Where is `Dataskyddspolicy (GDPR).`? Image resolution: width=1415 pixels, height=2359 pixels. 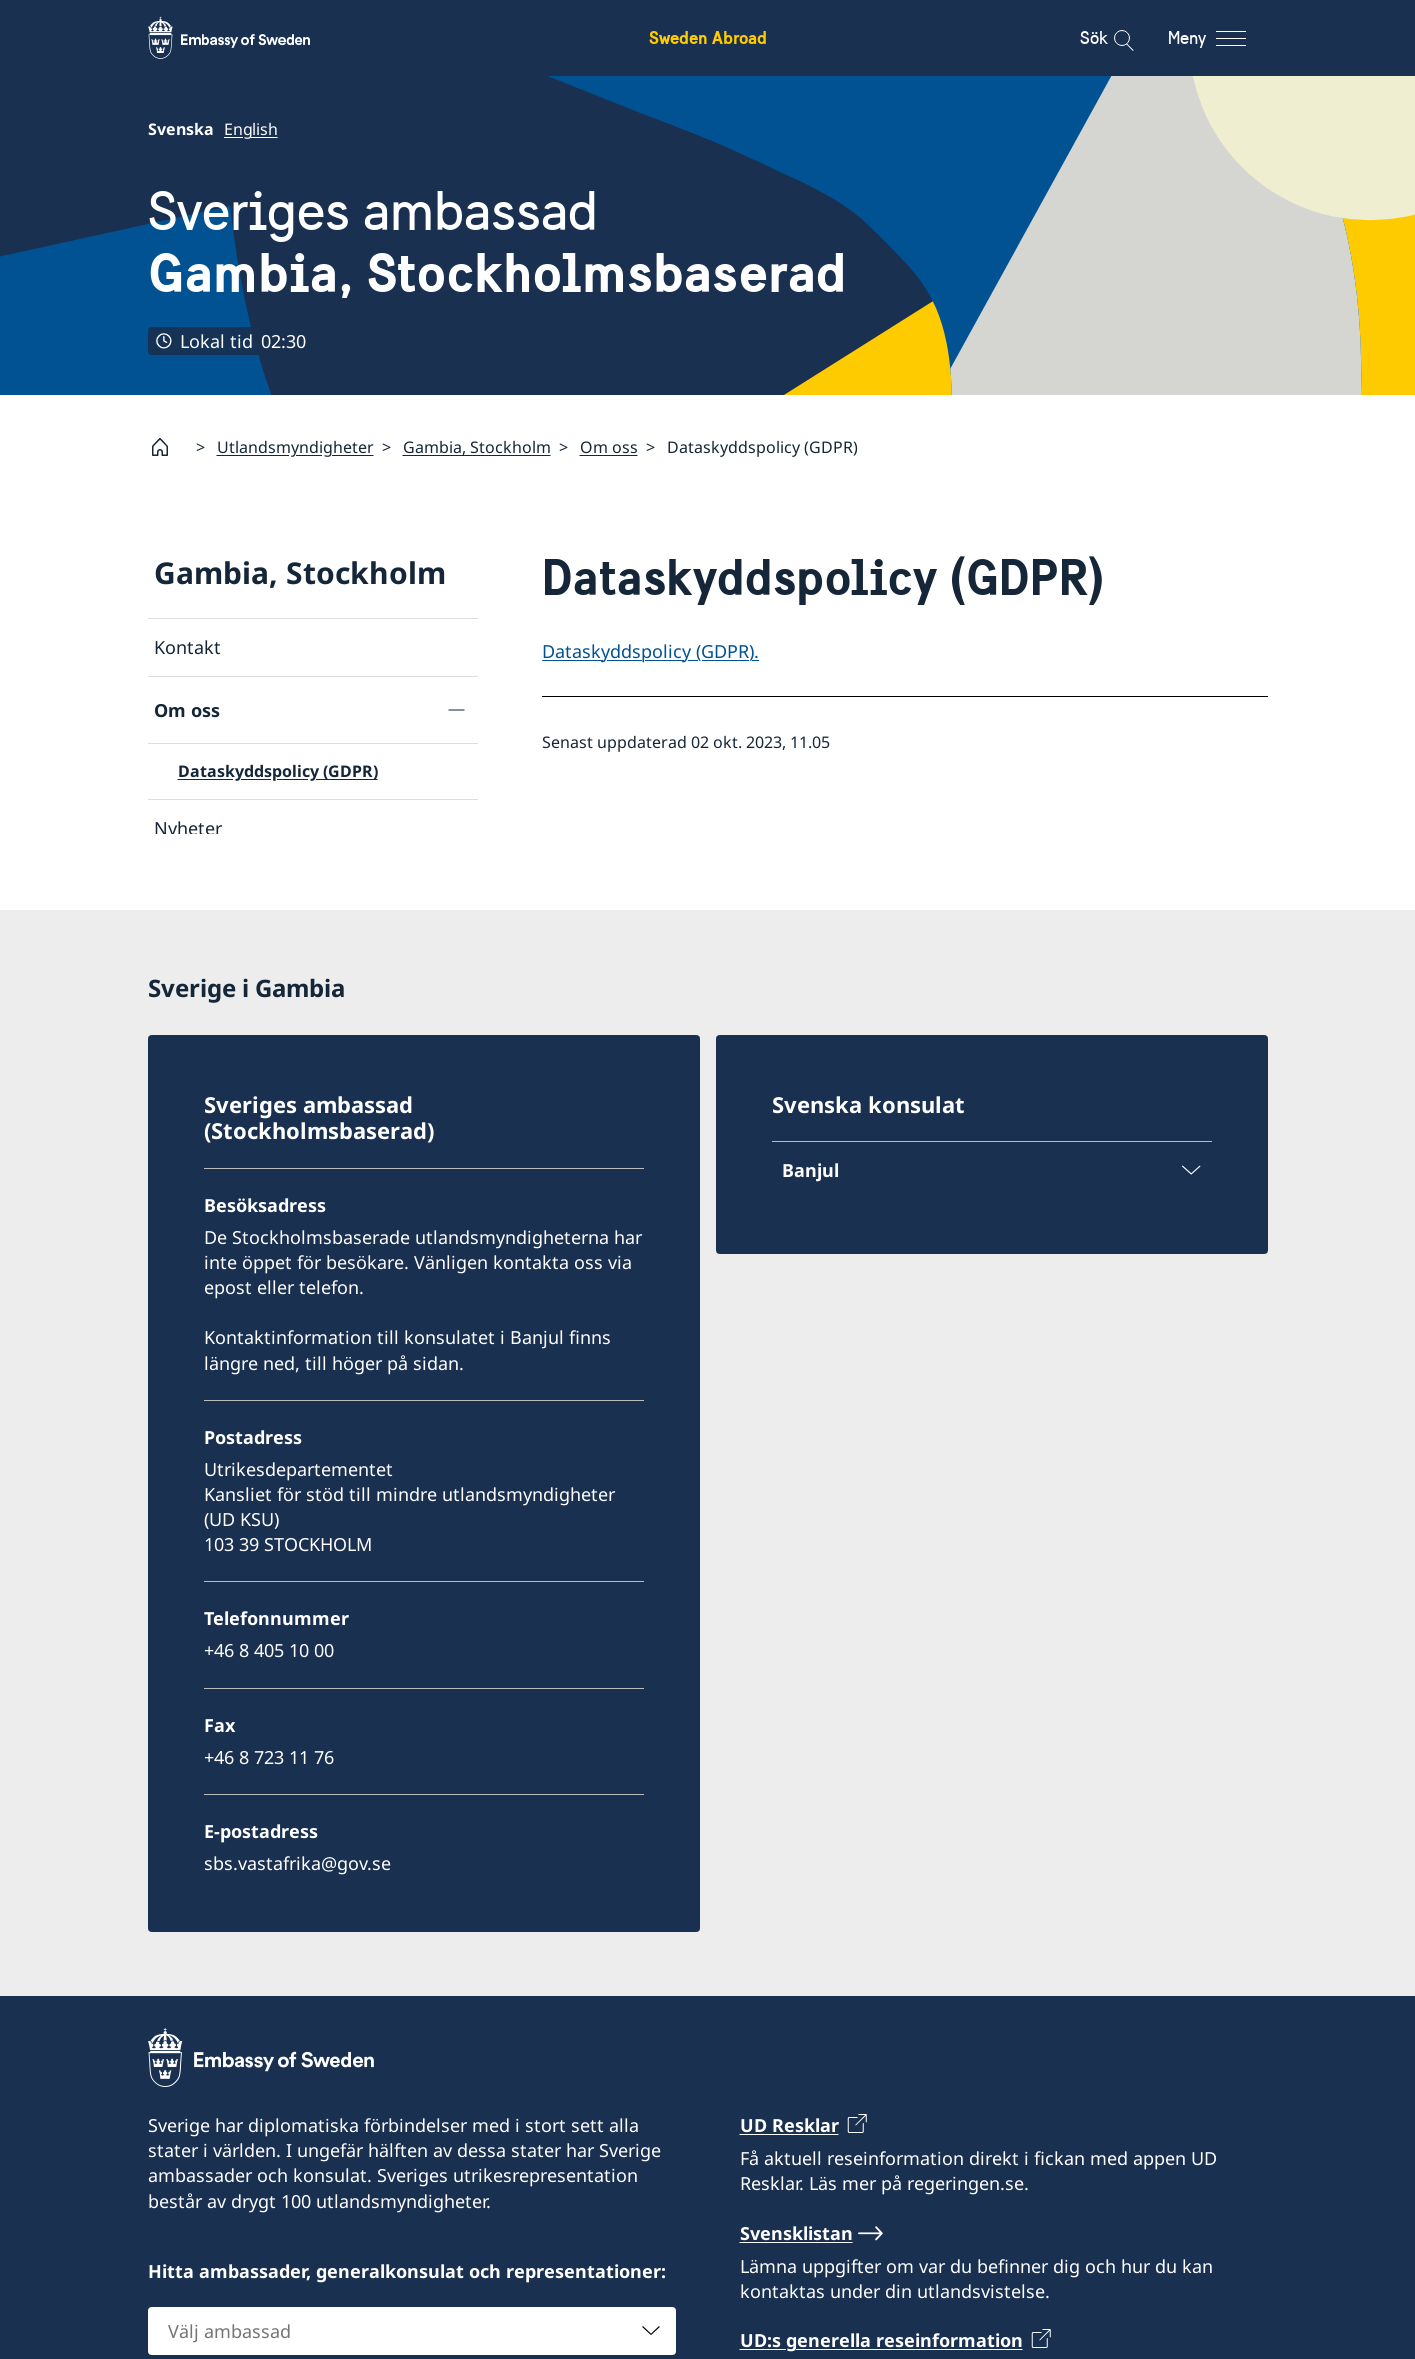
Dataskyddspolicy (GDPR). is located at coordinates (650, 651).